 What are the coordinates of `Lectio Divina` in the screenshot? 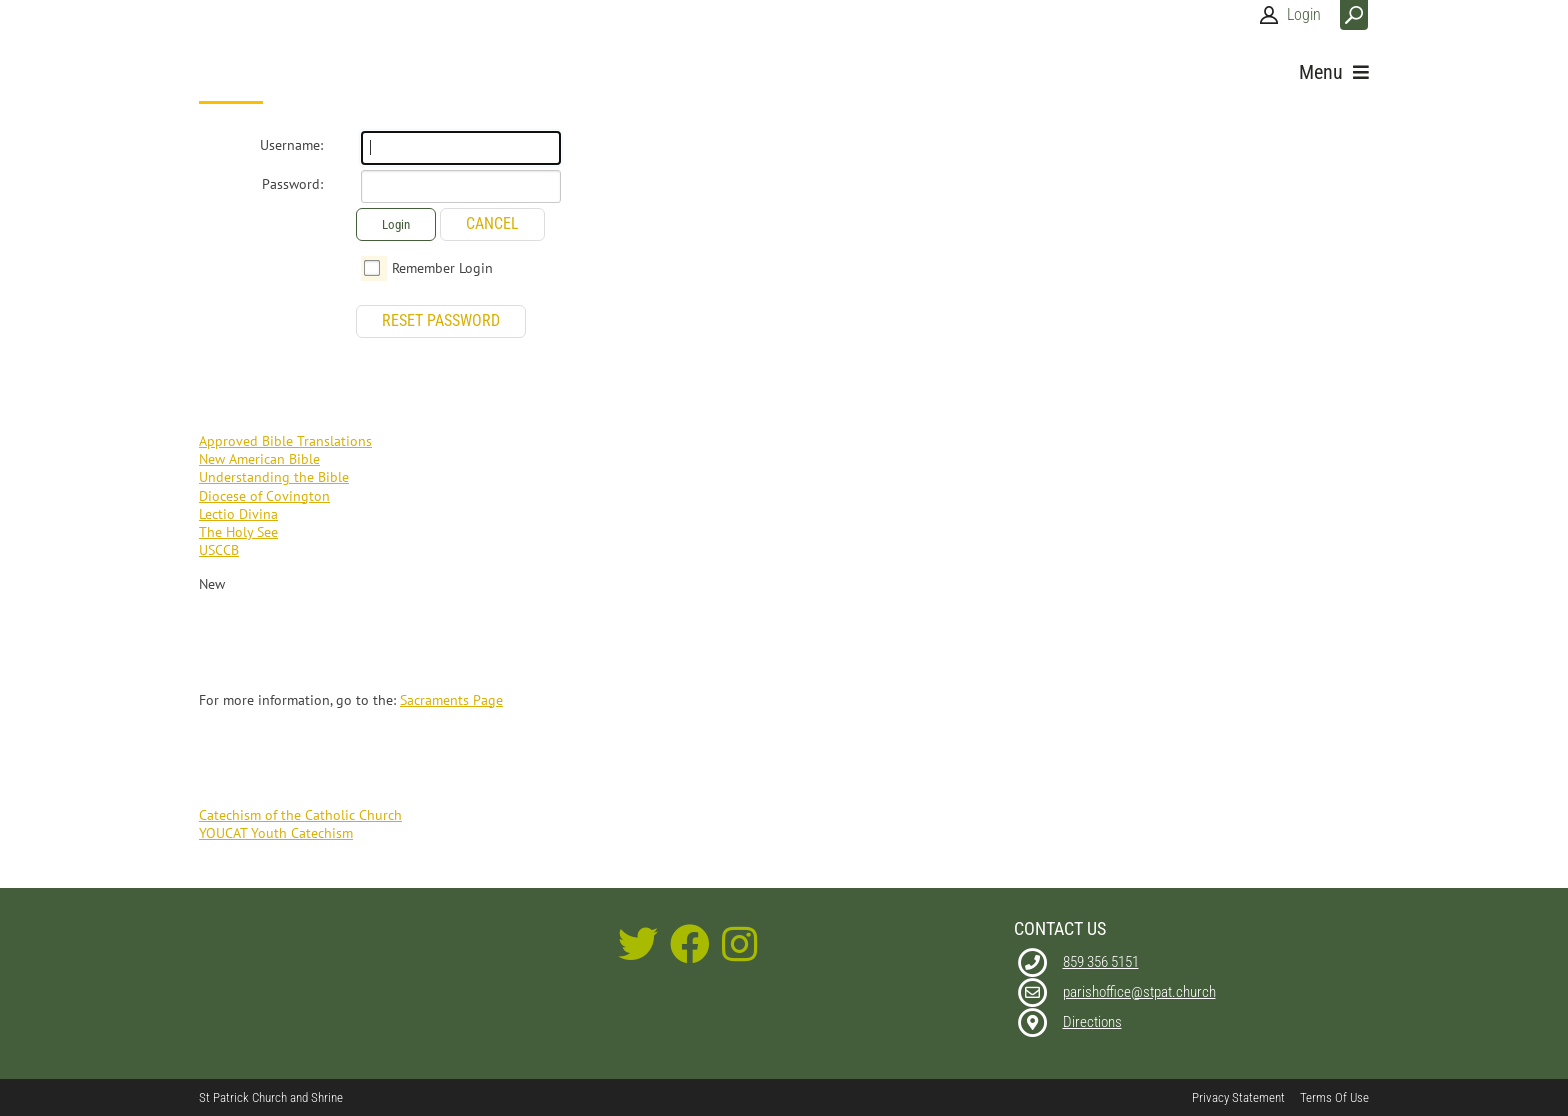 It's located at (238, 514).